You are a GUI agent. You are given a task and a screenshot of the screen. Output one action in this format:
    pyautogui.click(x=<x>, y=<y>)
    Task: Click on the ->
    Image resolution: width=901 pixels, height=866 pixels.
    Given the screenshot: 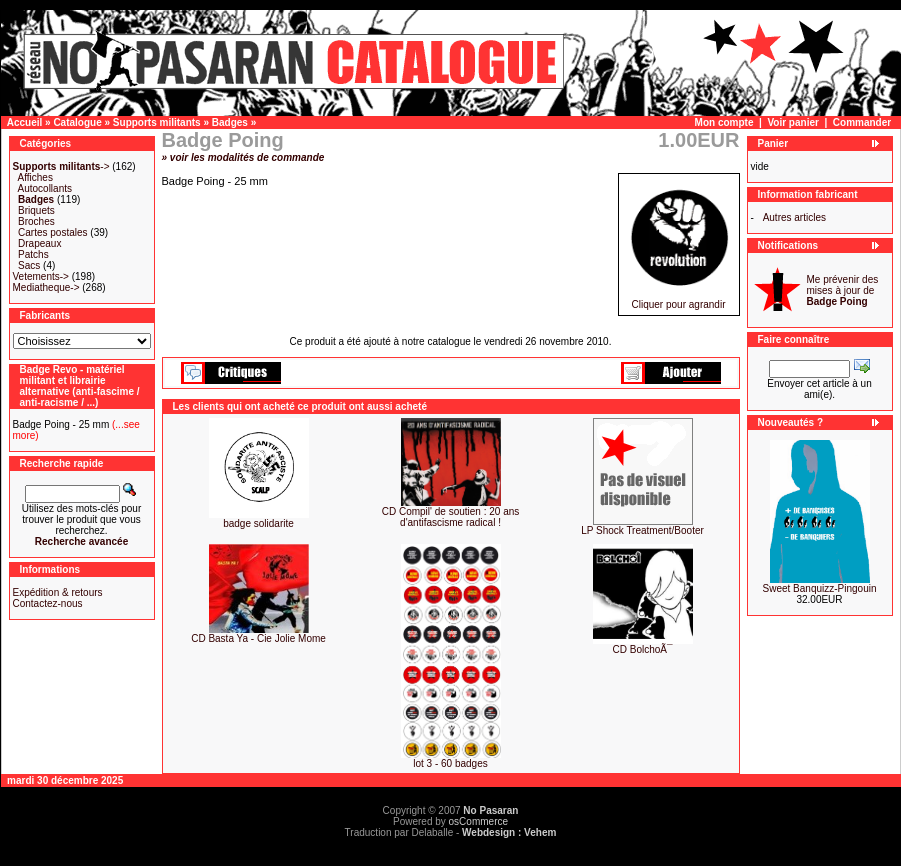 What is the action you would take?
    pyautogui.click(x=61, y=166)
    